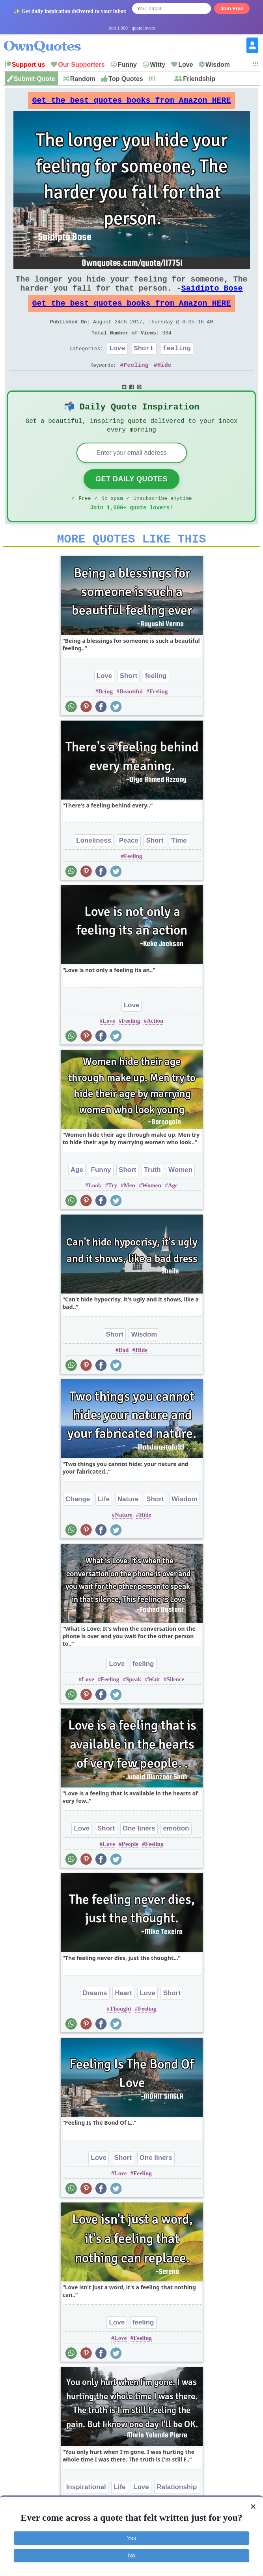 Image resolution: width=263 pixels, height=2576 pixels. What do you see at coordinates (77, 1196) in the screenshot?
I see `Age` at bounding box center [77, 1196].